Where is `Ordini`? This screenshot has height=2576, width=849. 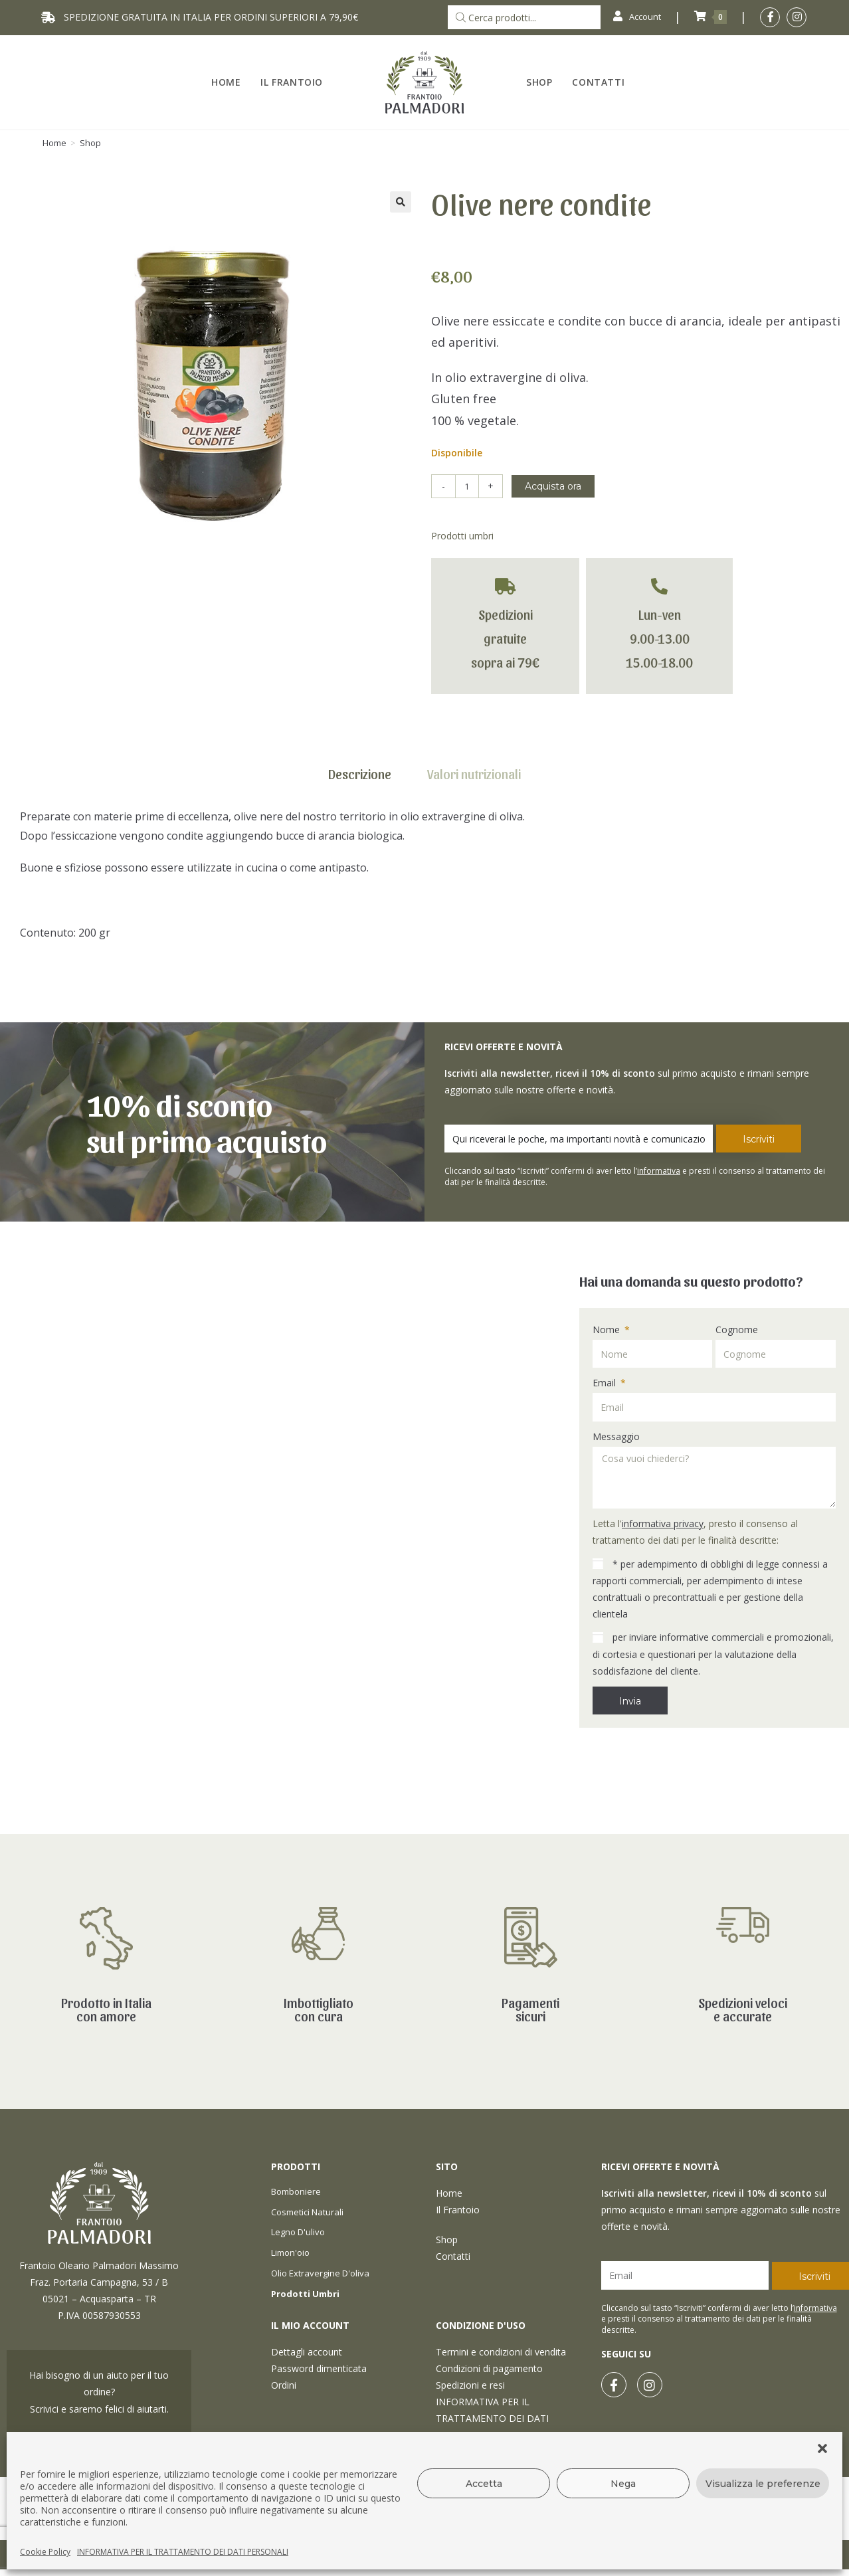
Ordini is located at coordinates (283, 2385).